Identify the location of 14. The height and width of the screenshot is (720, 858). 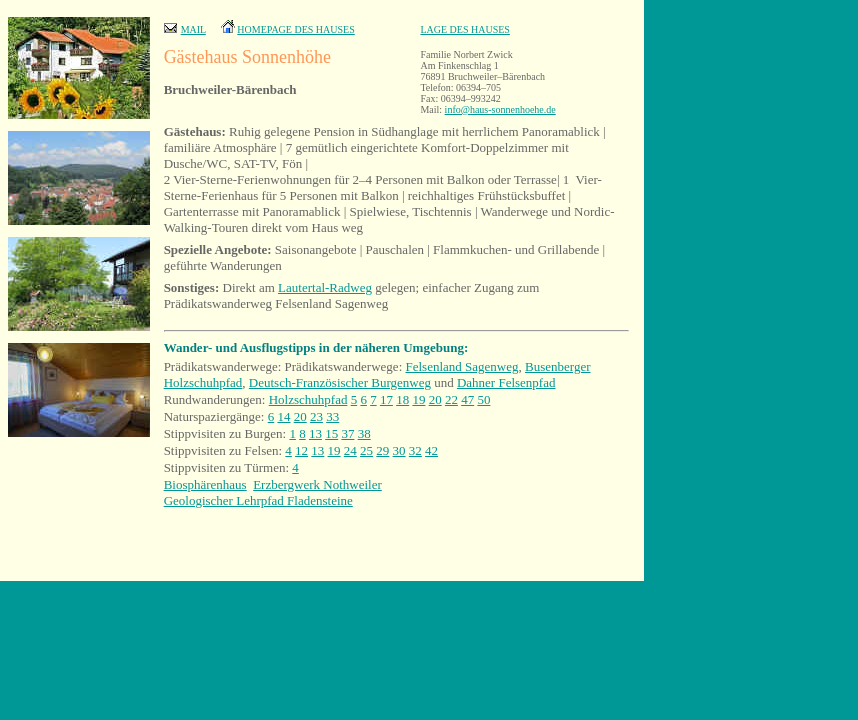
(283, 416).